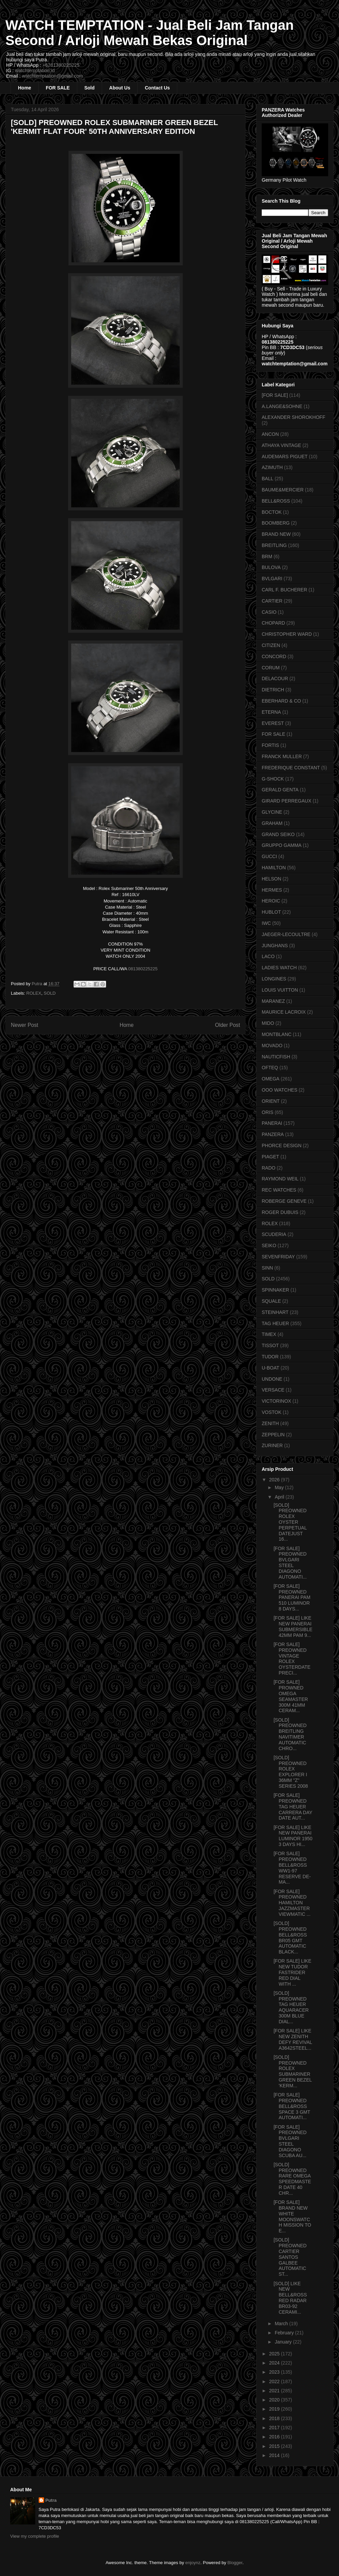 The image size is (339, 2576). I want to click on STEINHART, so click(275, 1312).